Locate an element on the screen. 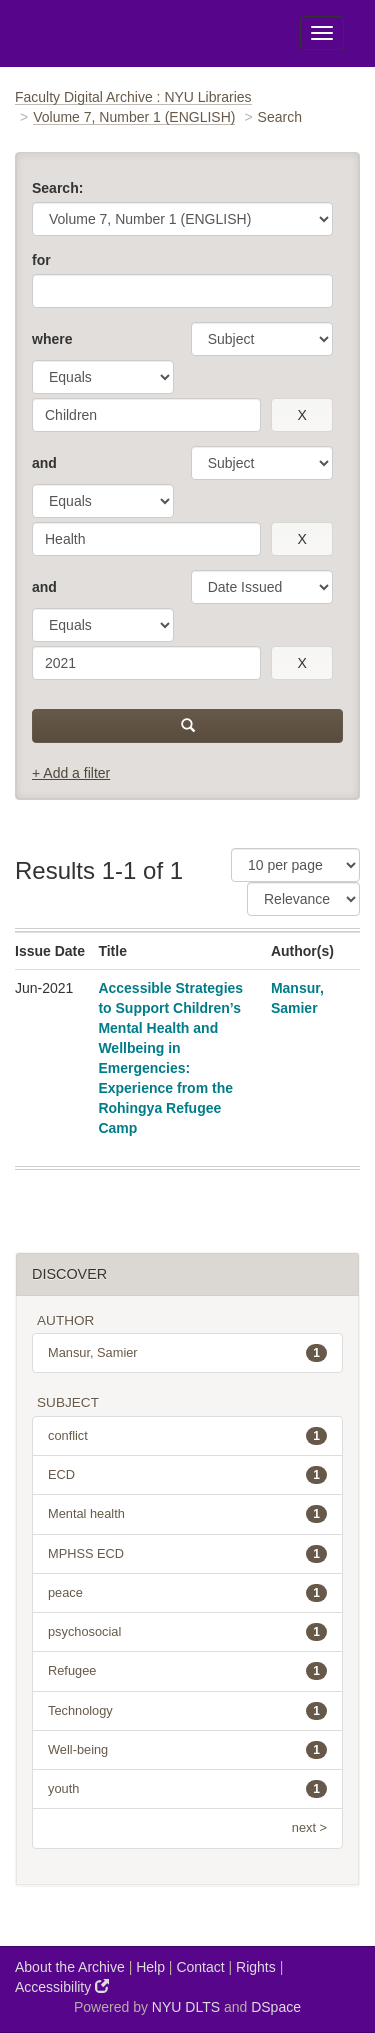  youth is located at coordinates (187, 1789).